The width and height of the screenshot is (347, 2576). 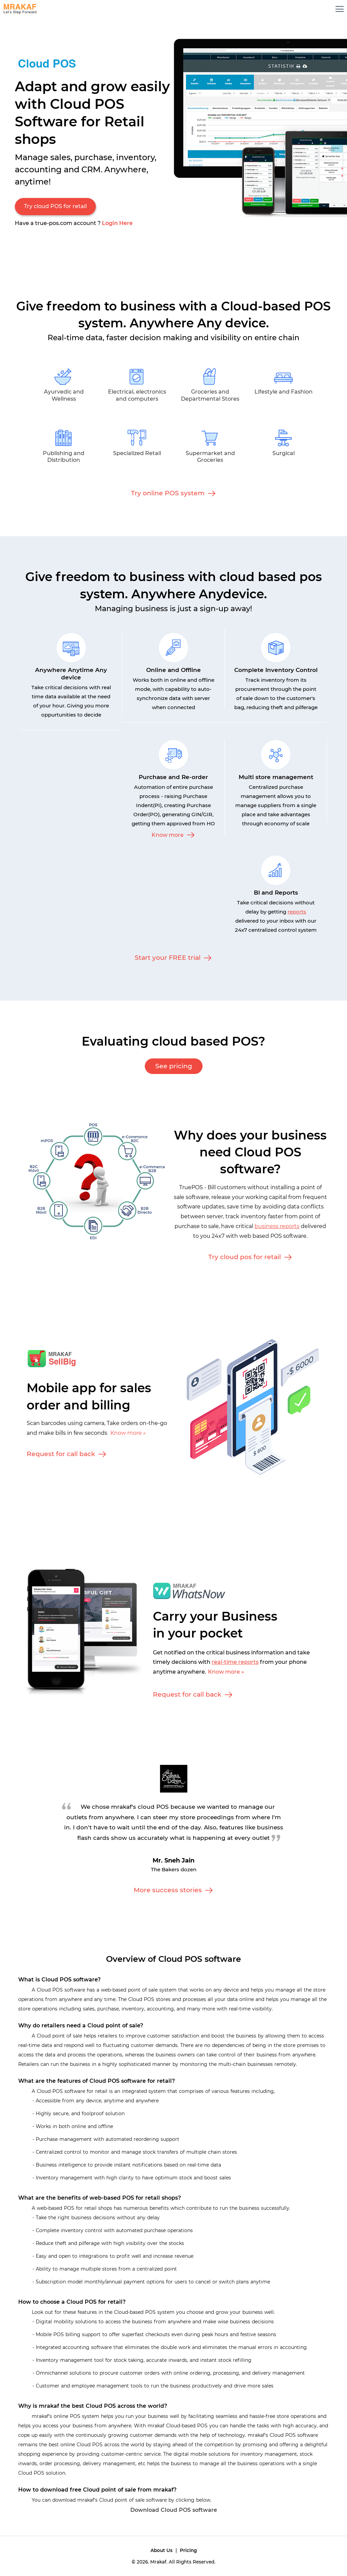 I want to click on real-time reports, so click(x=235, y=1662).